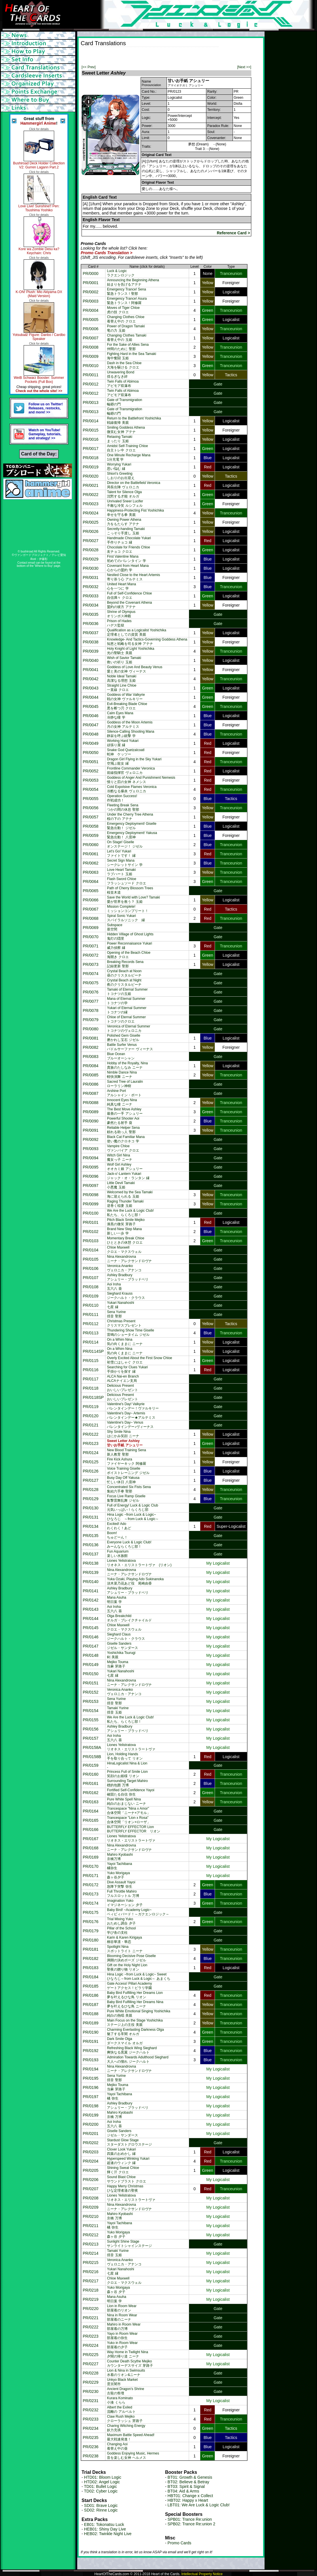 The width and height of the screenshot is (317, 2576). I want to click on HEB02: Twinkle Night Live, so click(108, 2533).